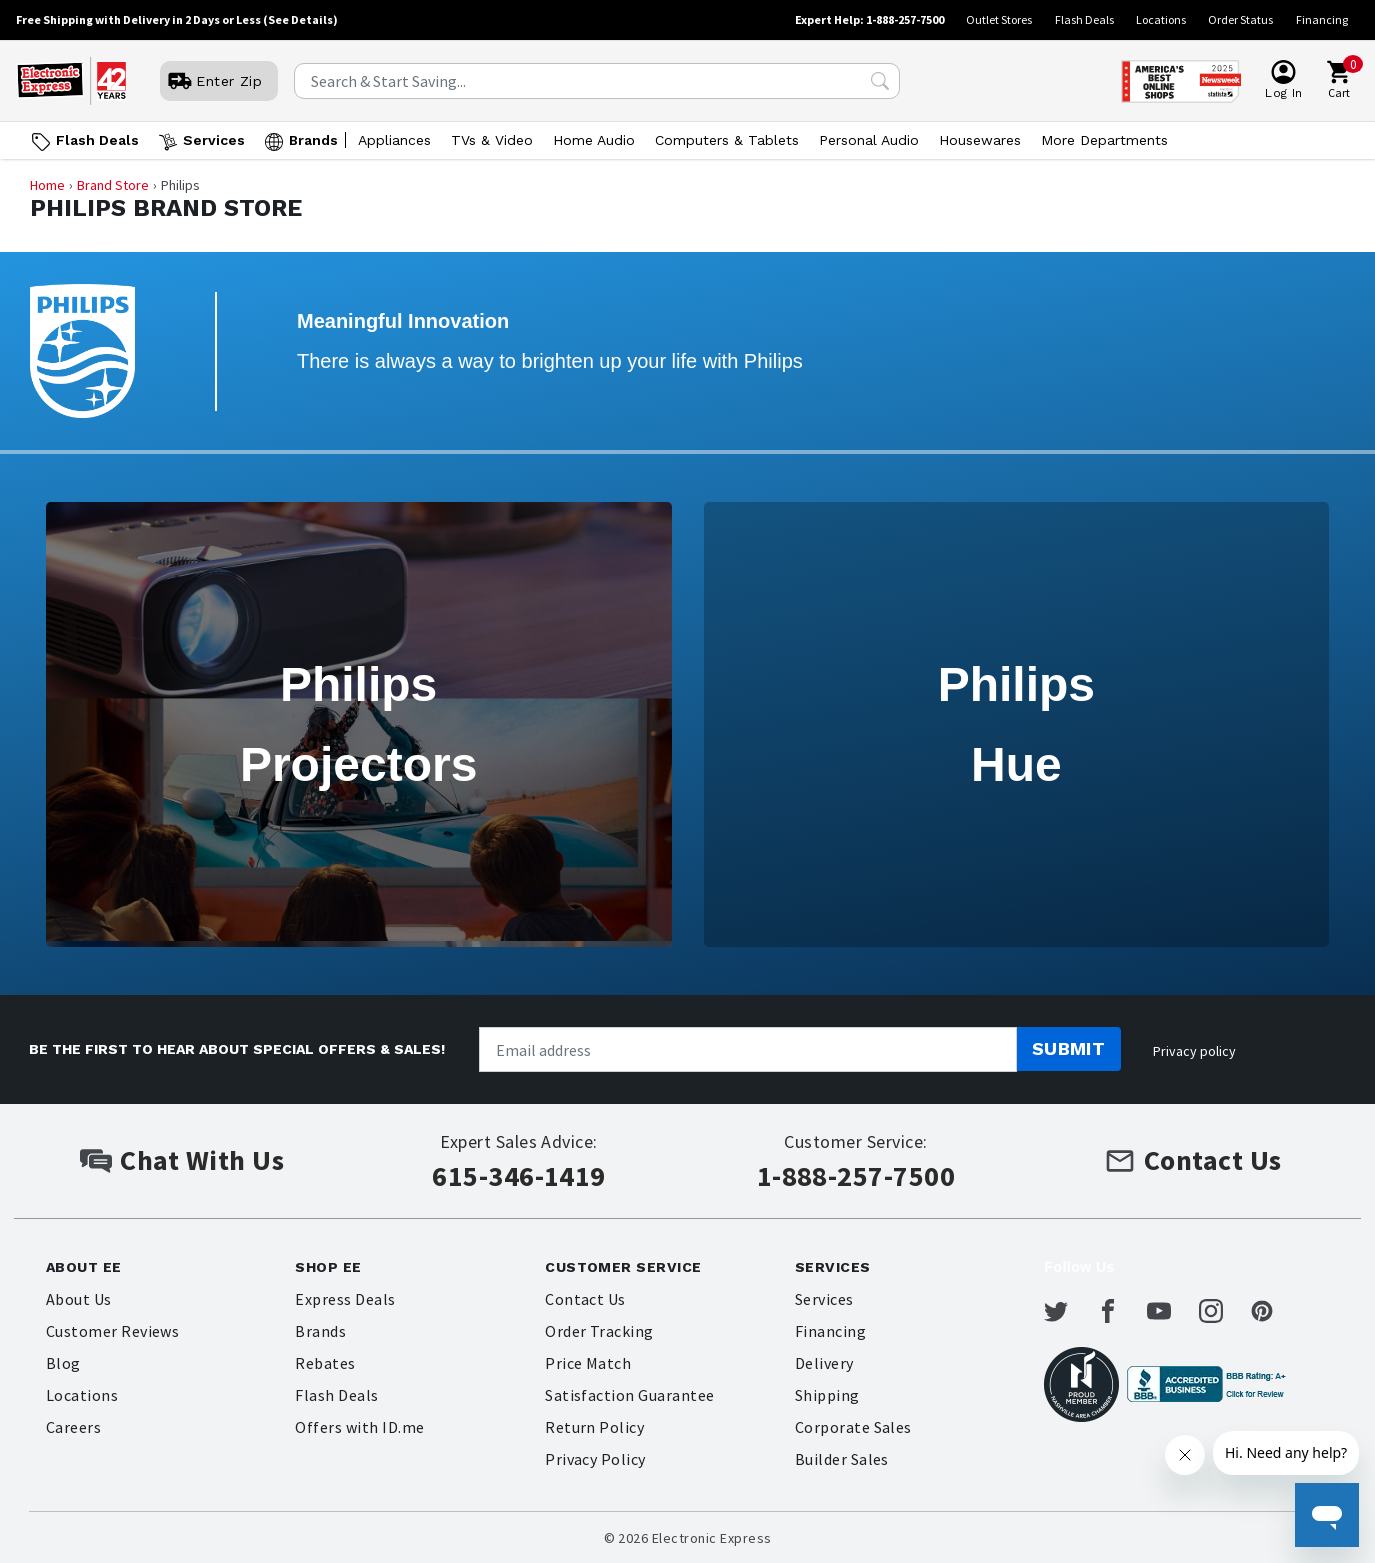 This screenshot has width=1375, height=1563. What do you see at coordinates (214, 140) in the screenshot?
I see `Services [Open Services menu]` at bounding box center [214, 140].